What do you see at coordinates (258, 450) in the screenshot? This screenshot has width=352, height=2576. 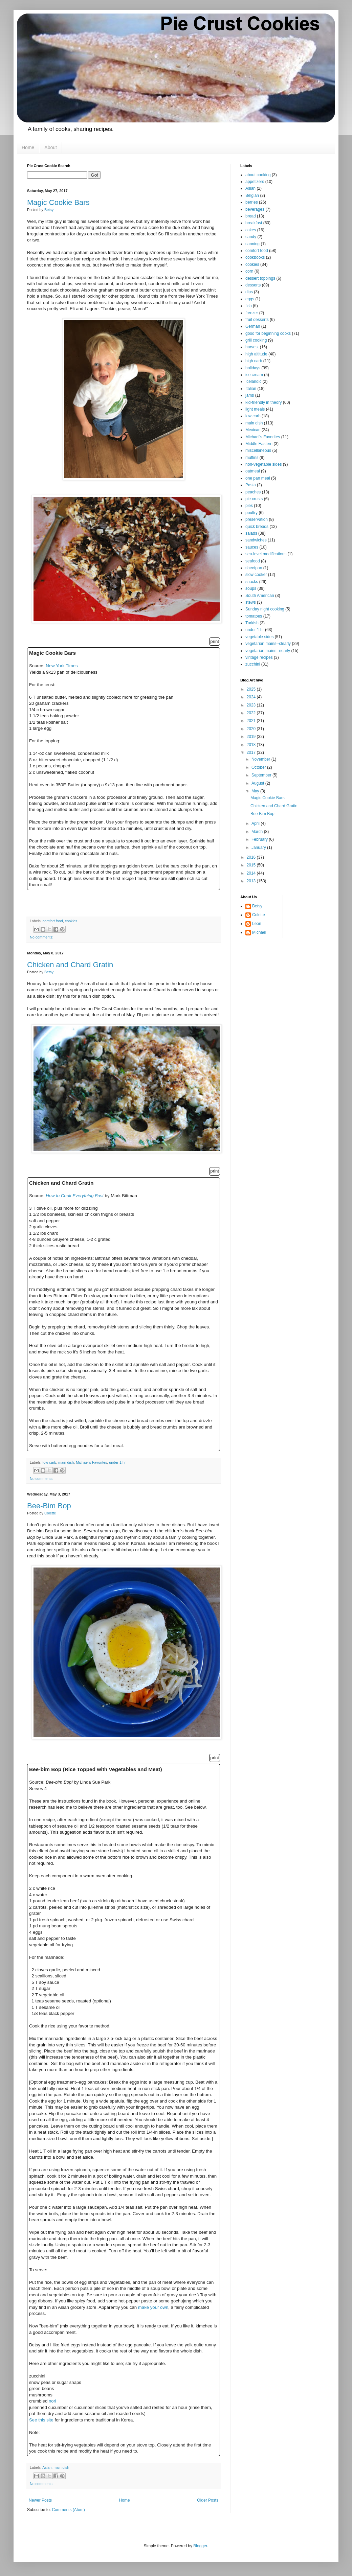 I see `miscellaneous` at bounding box center [258, 450].